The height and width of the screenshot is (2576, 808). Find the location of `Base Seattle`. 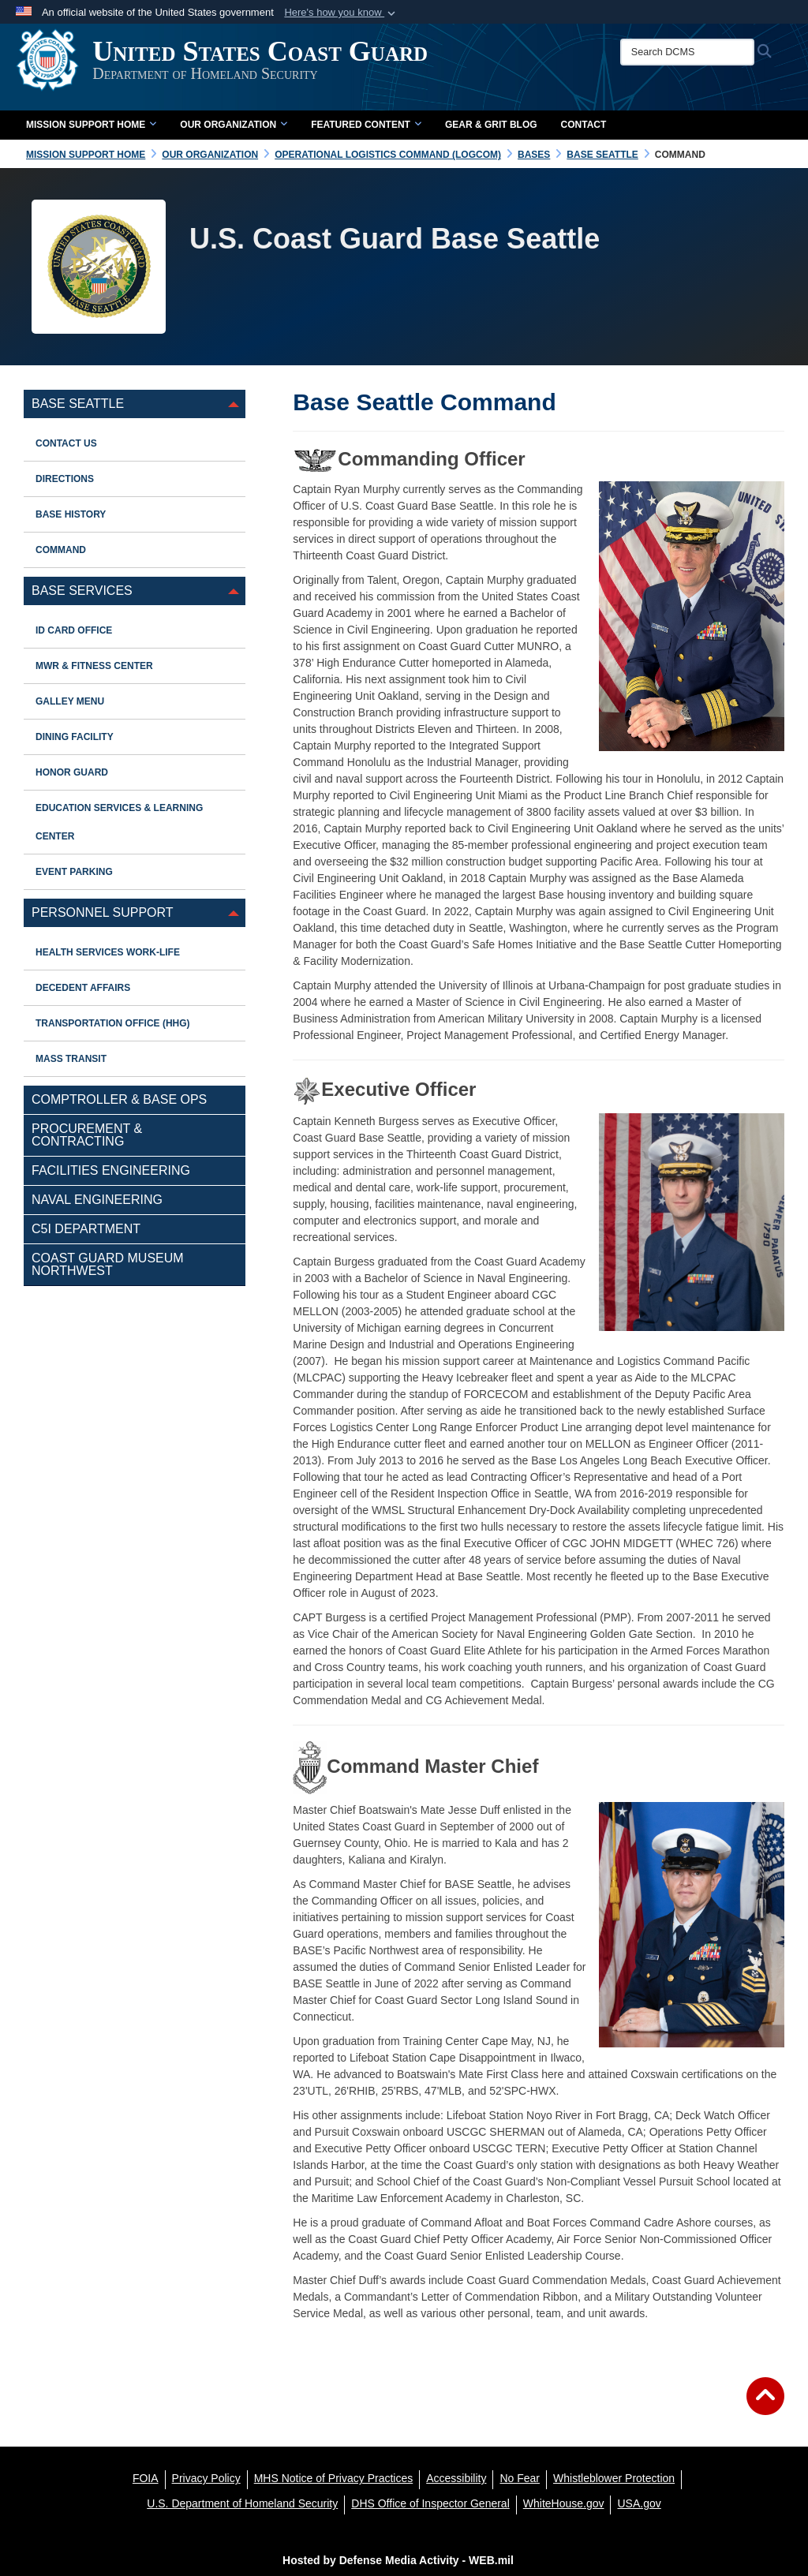

Base Seattle is located at coordinates (78, 403).